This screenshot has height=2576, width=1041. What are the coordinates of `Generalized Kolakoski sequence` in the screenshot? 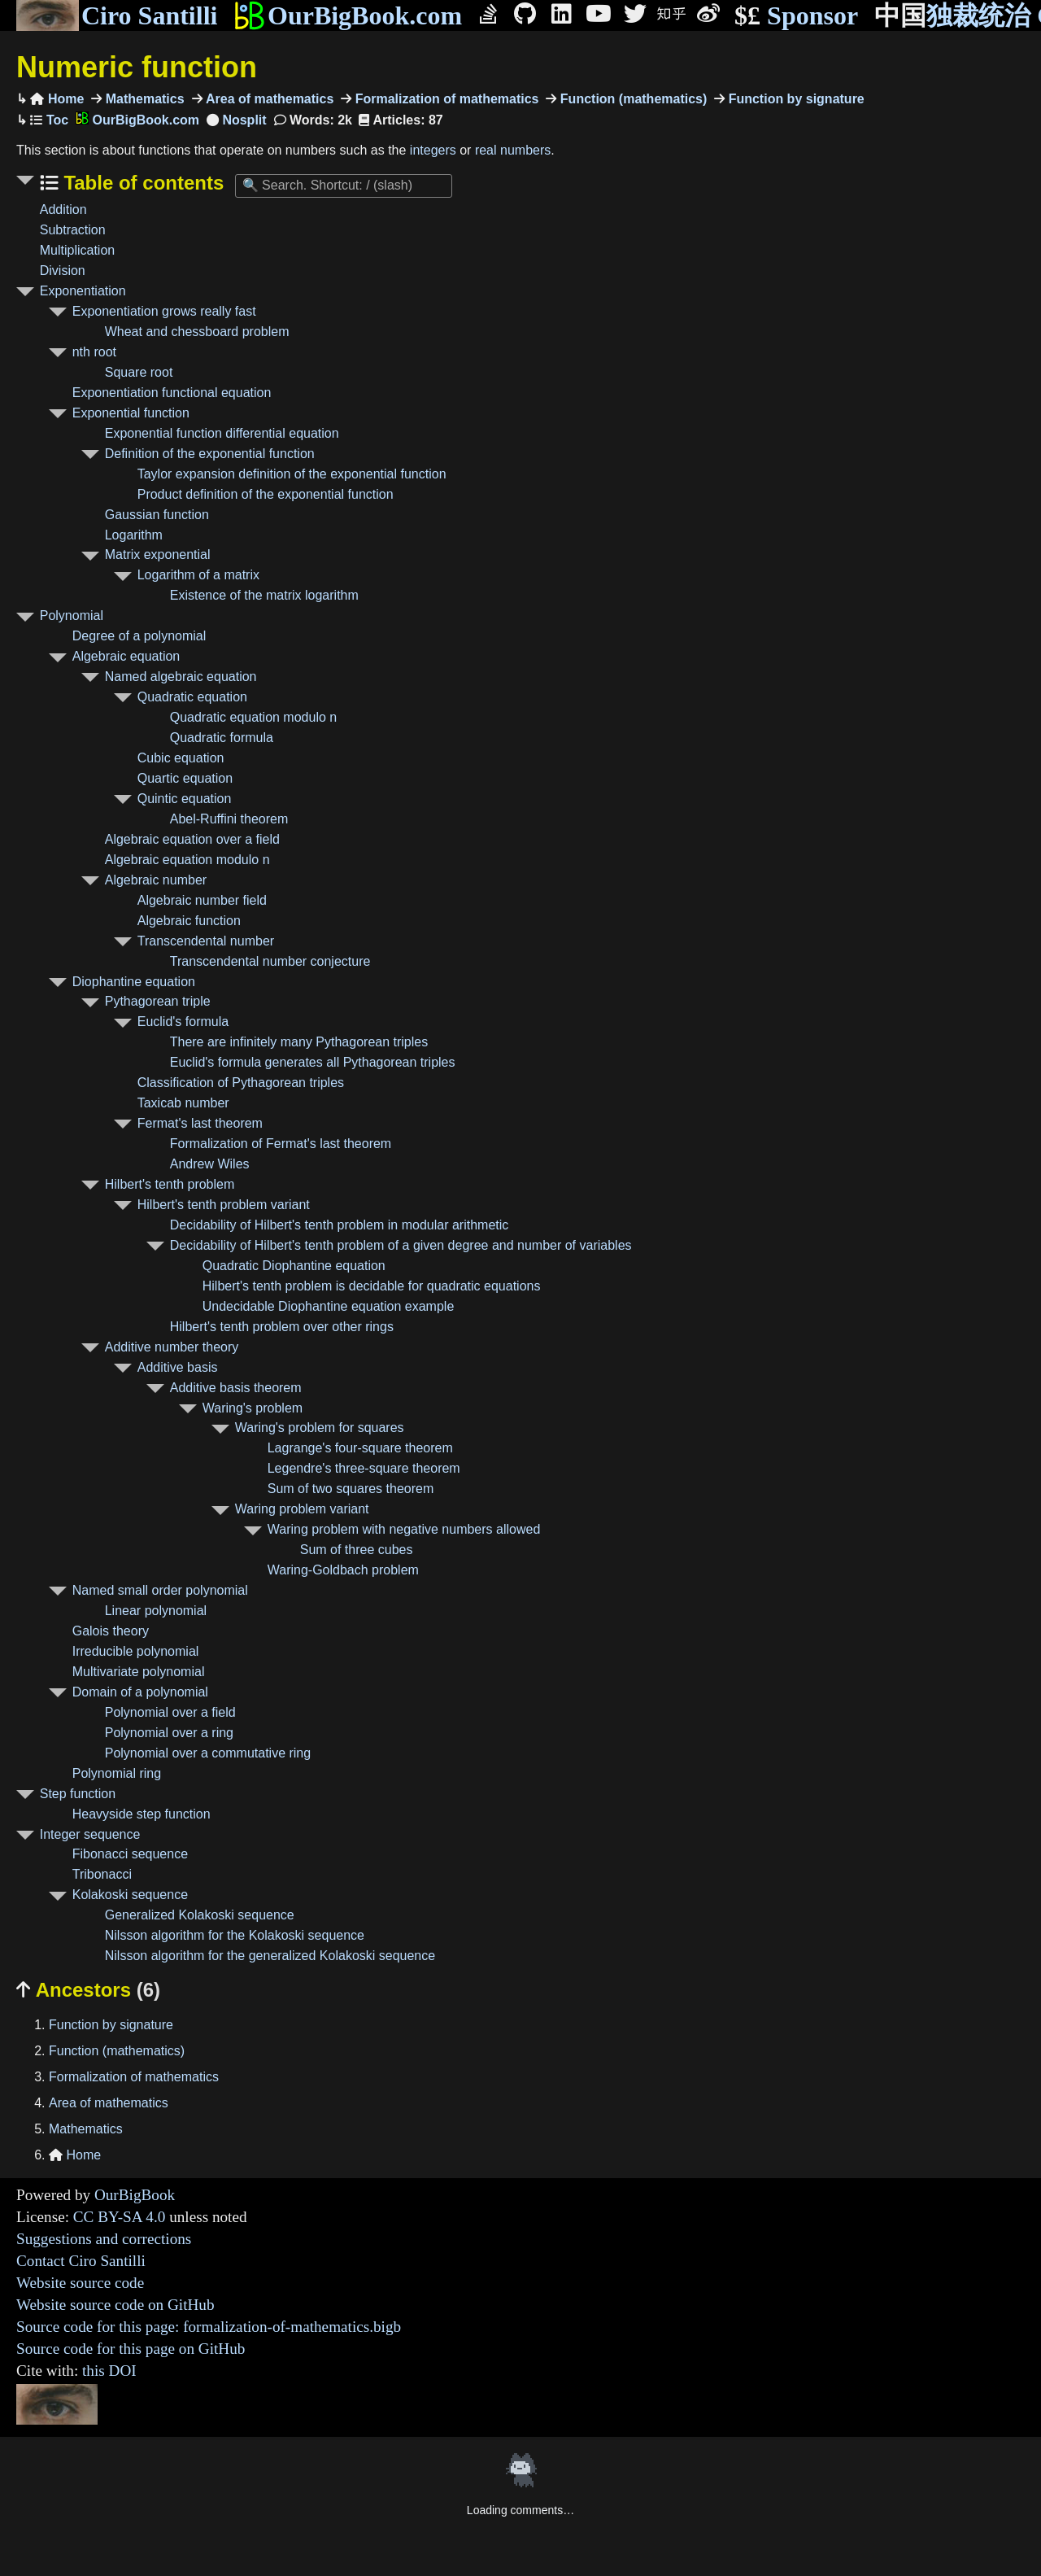 It's located at (199, 1915).